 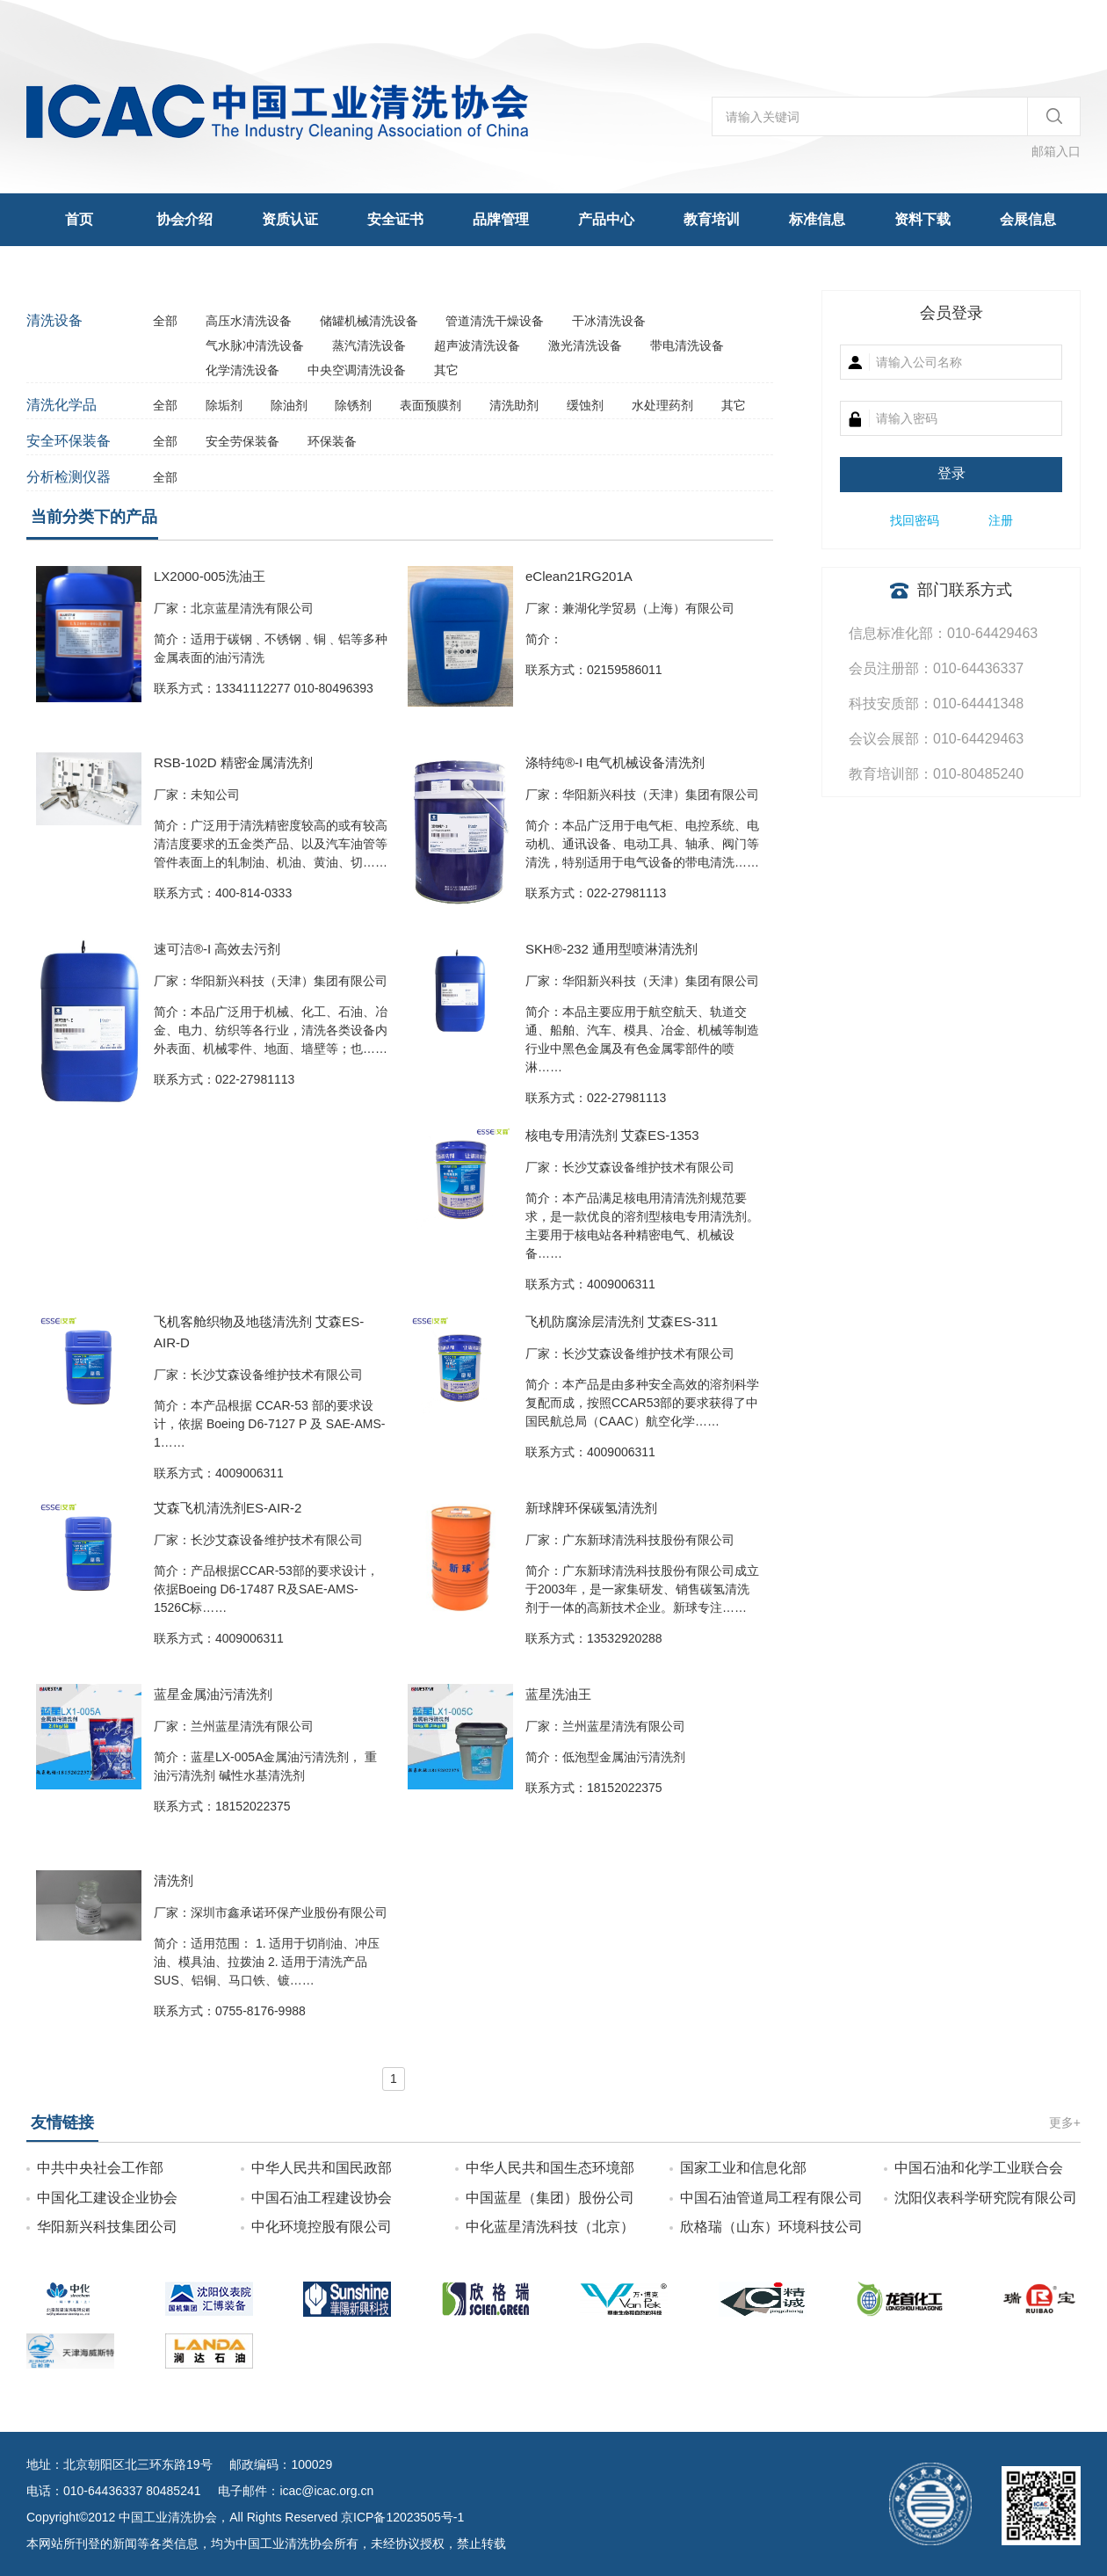 What do you see at coordinates (978, 2167) in the screenshot?
I see `中国石油和化学工业联合会` at bounding box center [978, 2167].